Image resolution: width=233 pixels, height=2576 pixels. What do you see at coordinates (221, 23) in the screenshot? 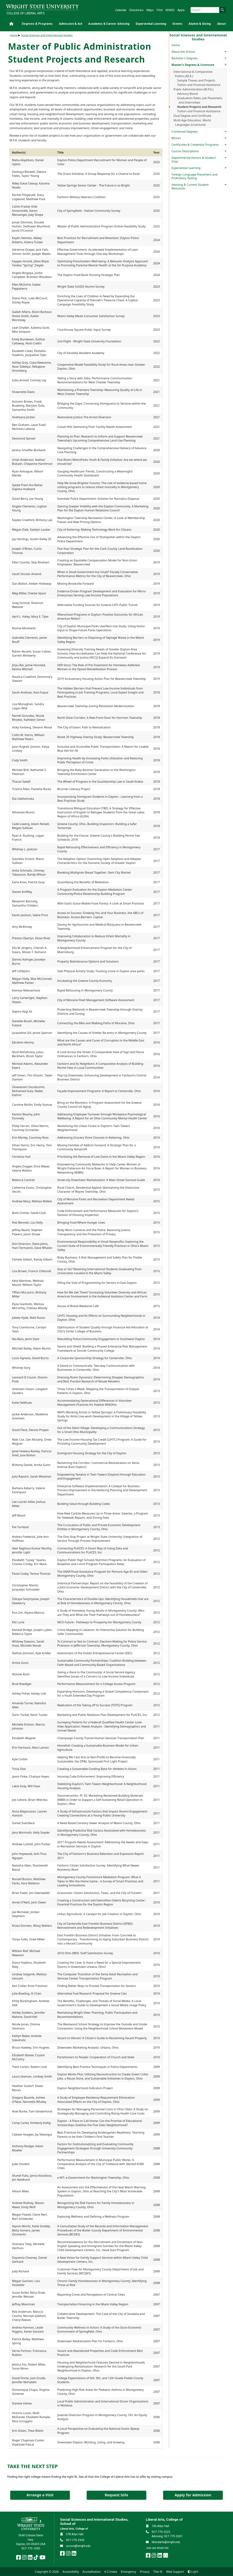
I see `About` at bounding box center [221, 23].